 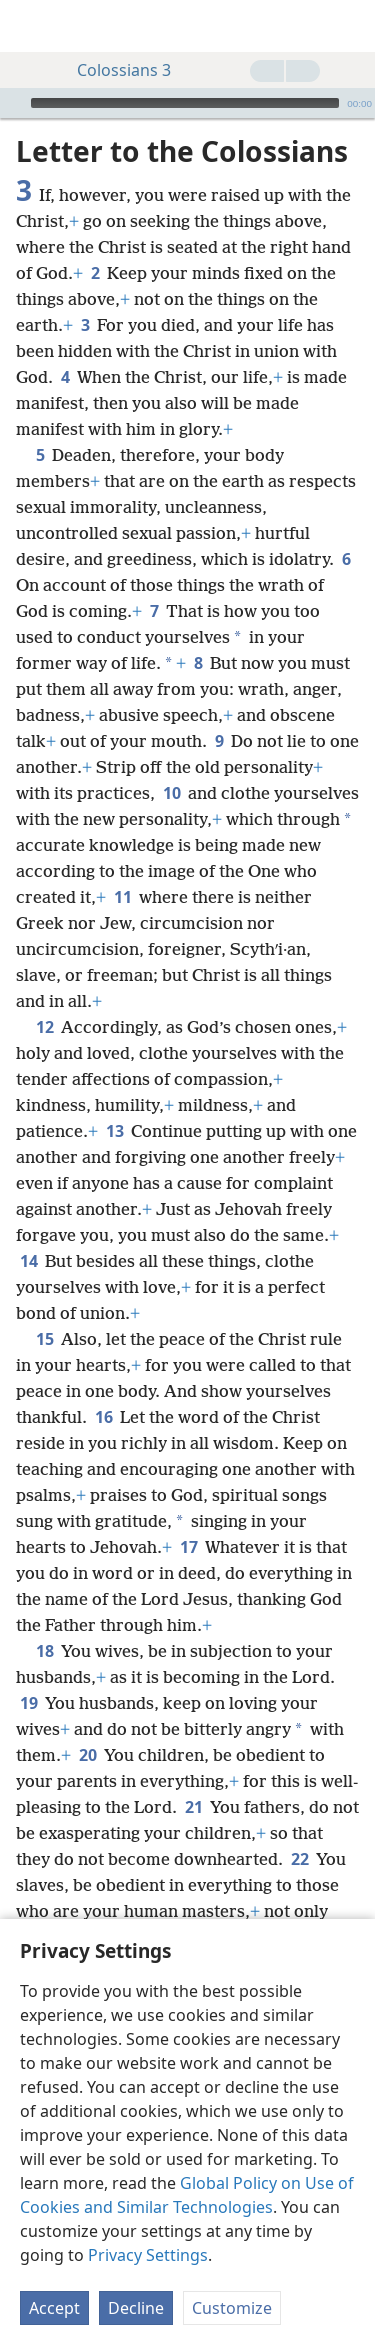 What do you see at coordinates (136, 2308) in the screenshot?
I see `Decline` at bounding box center [136, 2308].